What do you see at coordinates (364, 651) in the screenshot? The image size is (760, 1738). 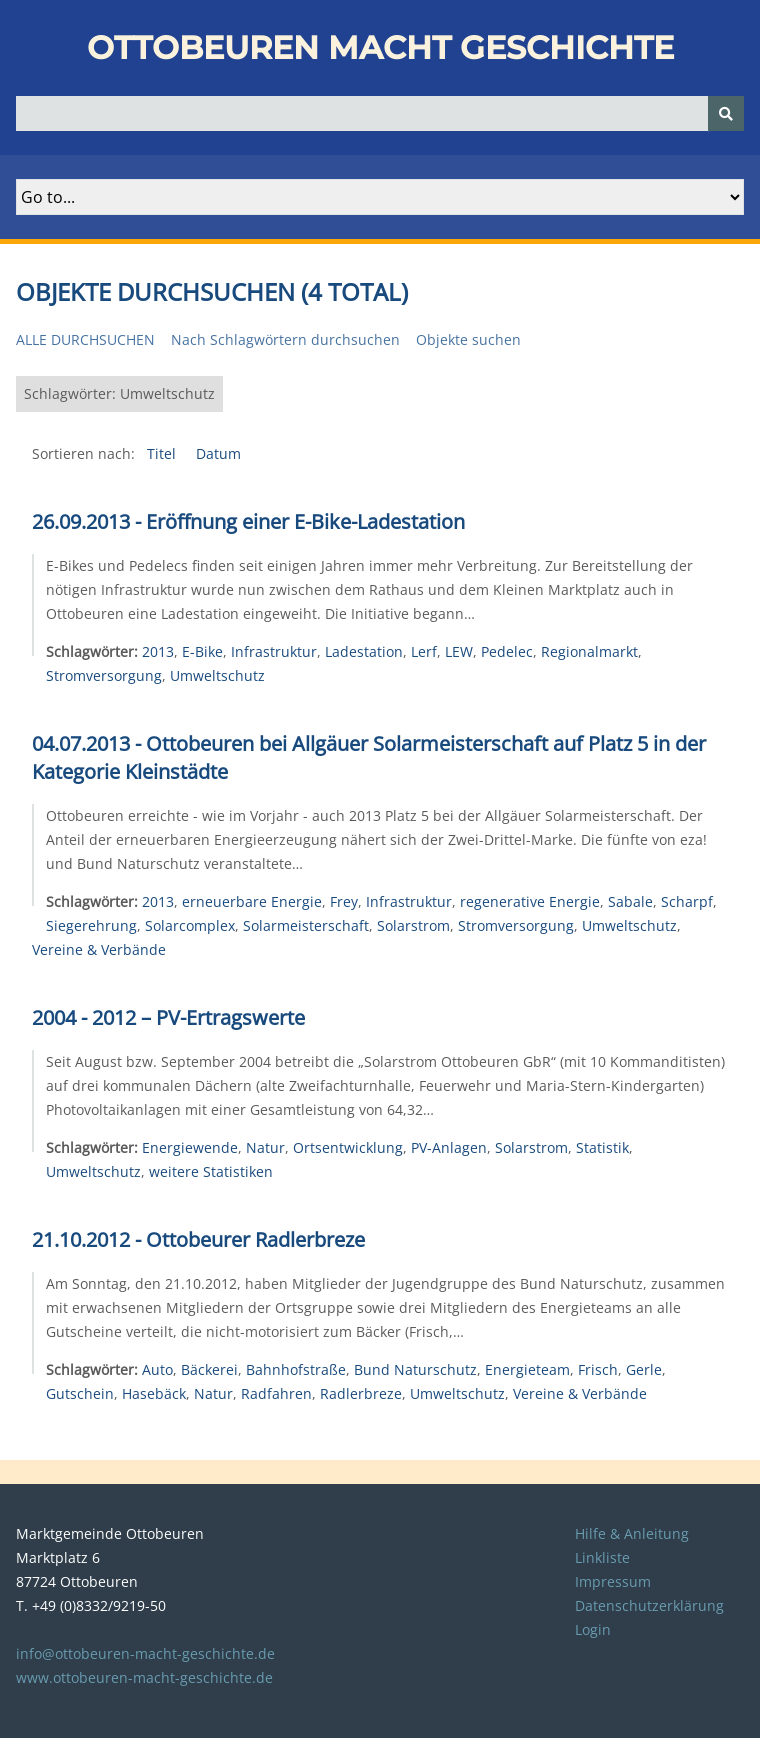 I see `Ladestation` at bounding box center [364, 651].